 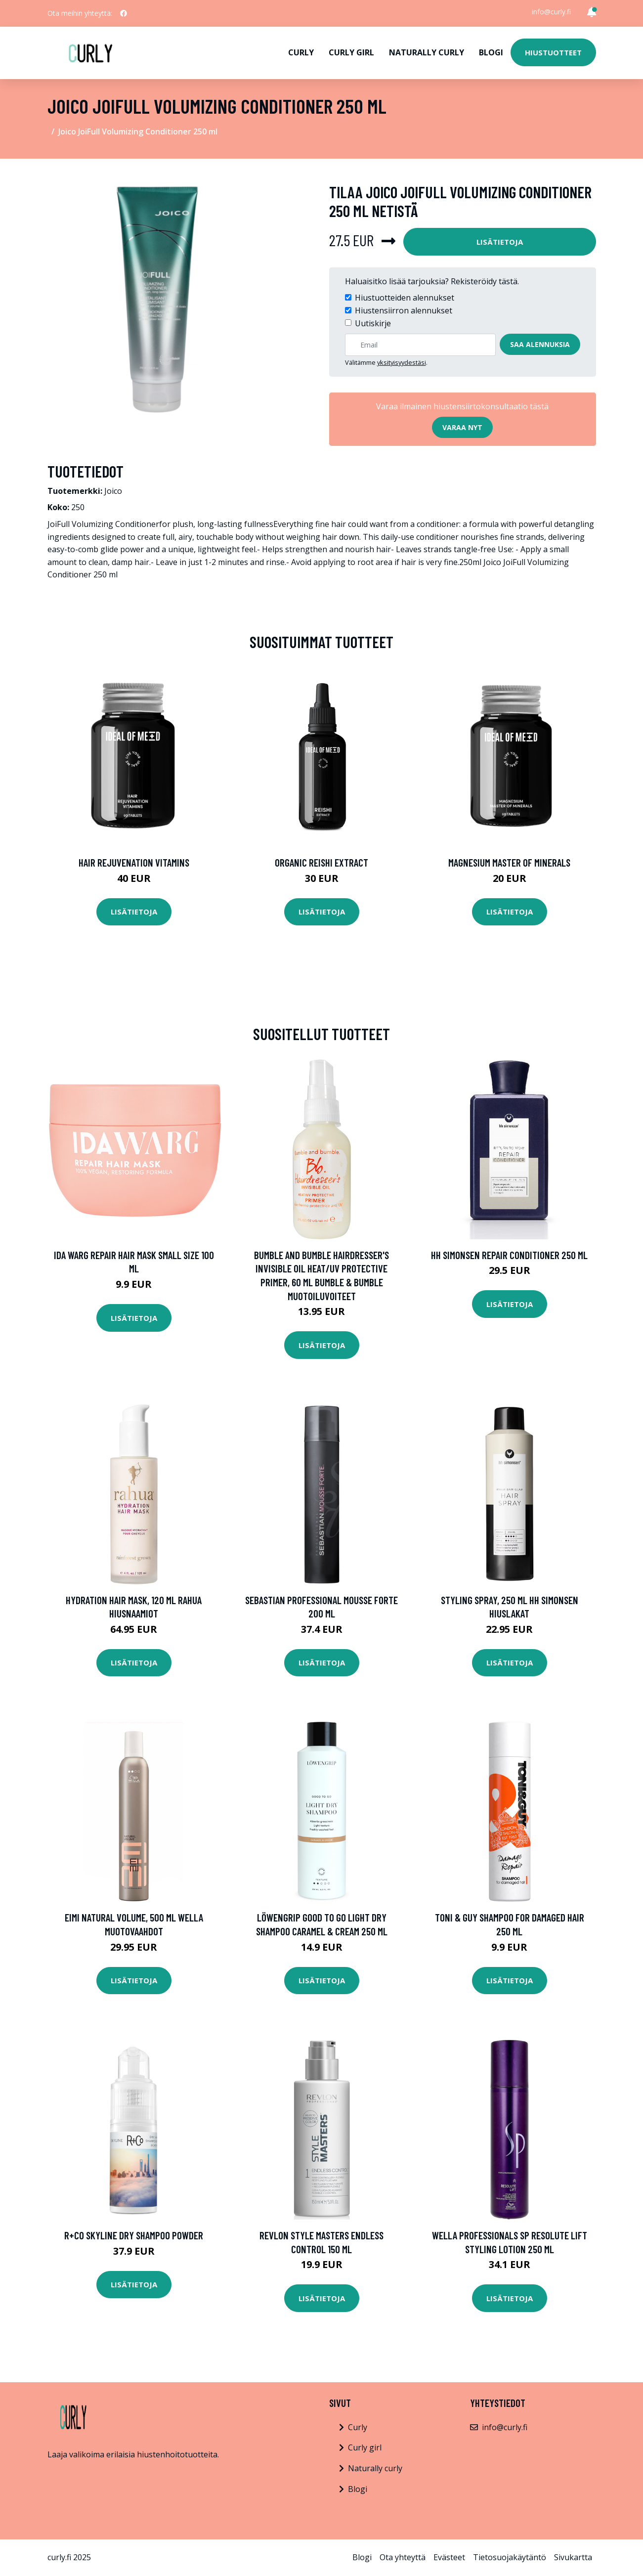 What do you see at coordinates (462, 427) in the screenshot?
I see `Varaa nyt` at bounding box center [462, 427].